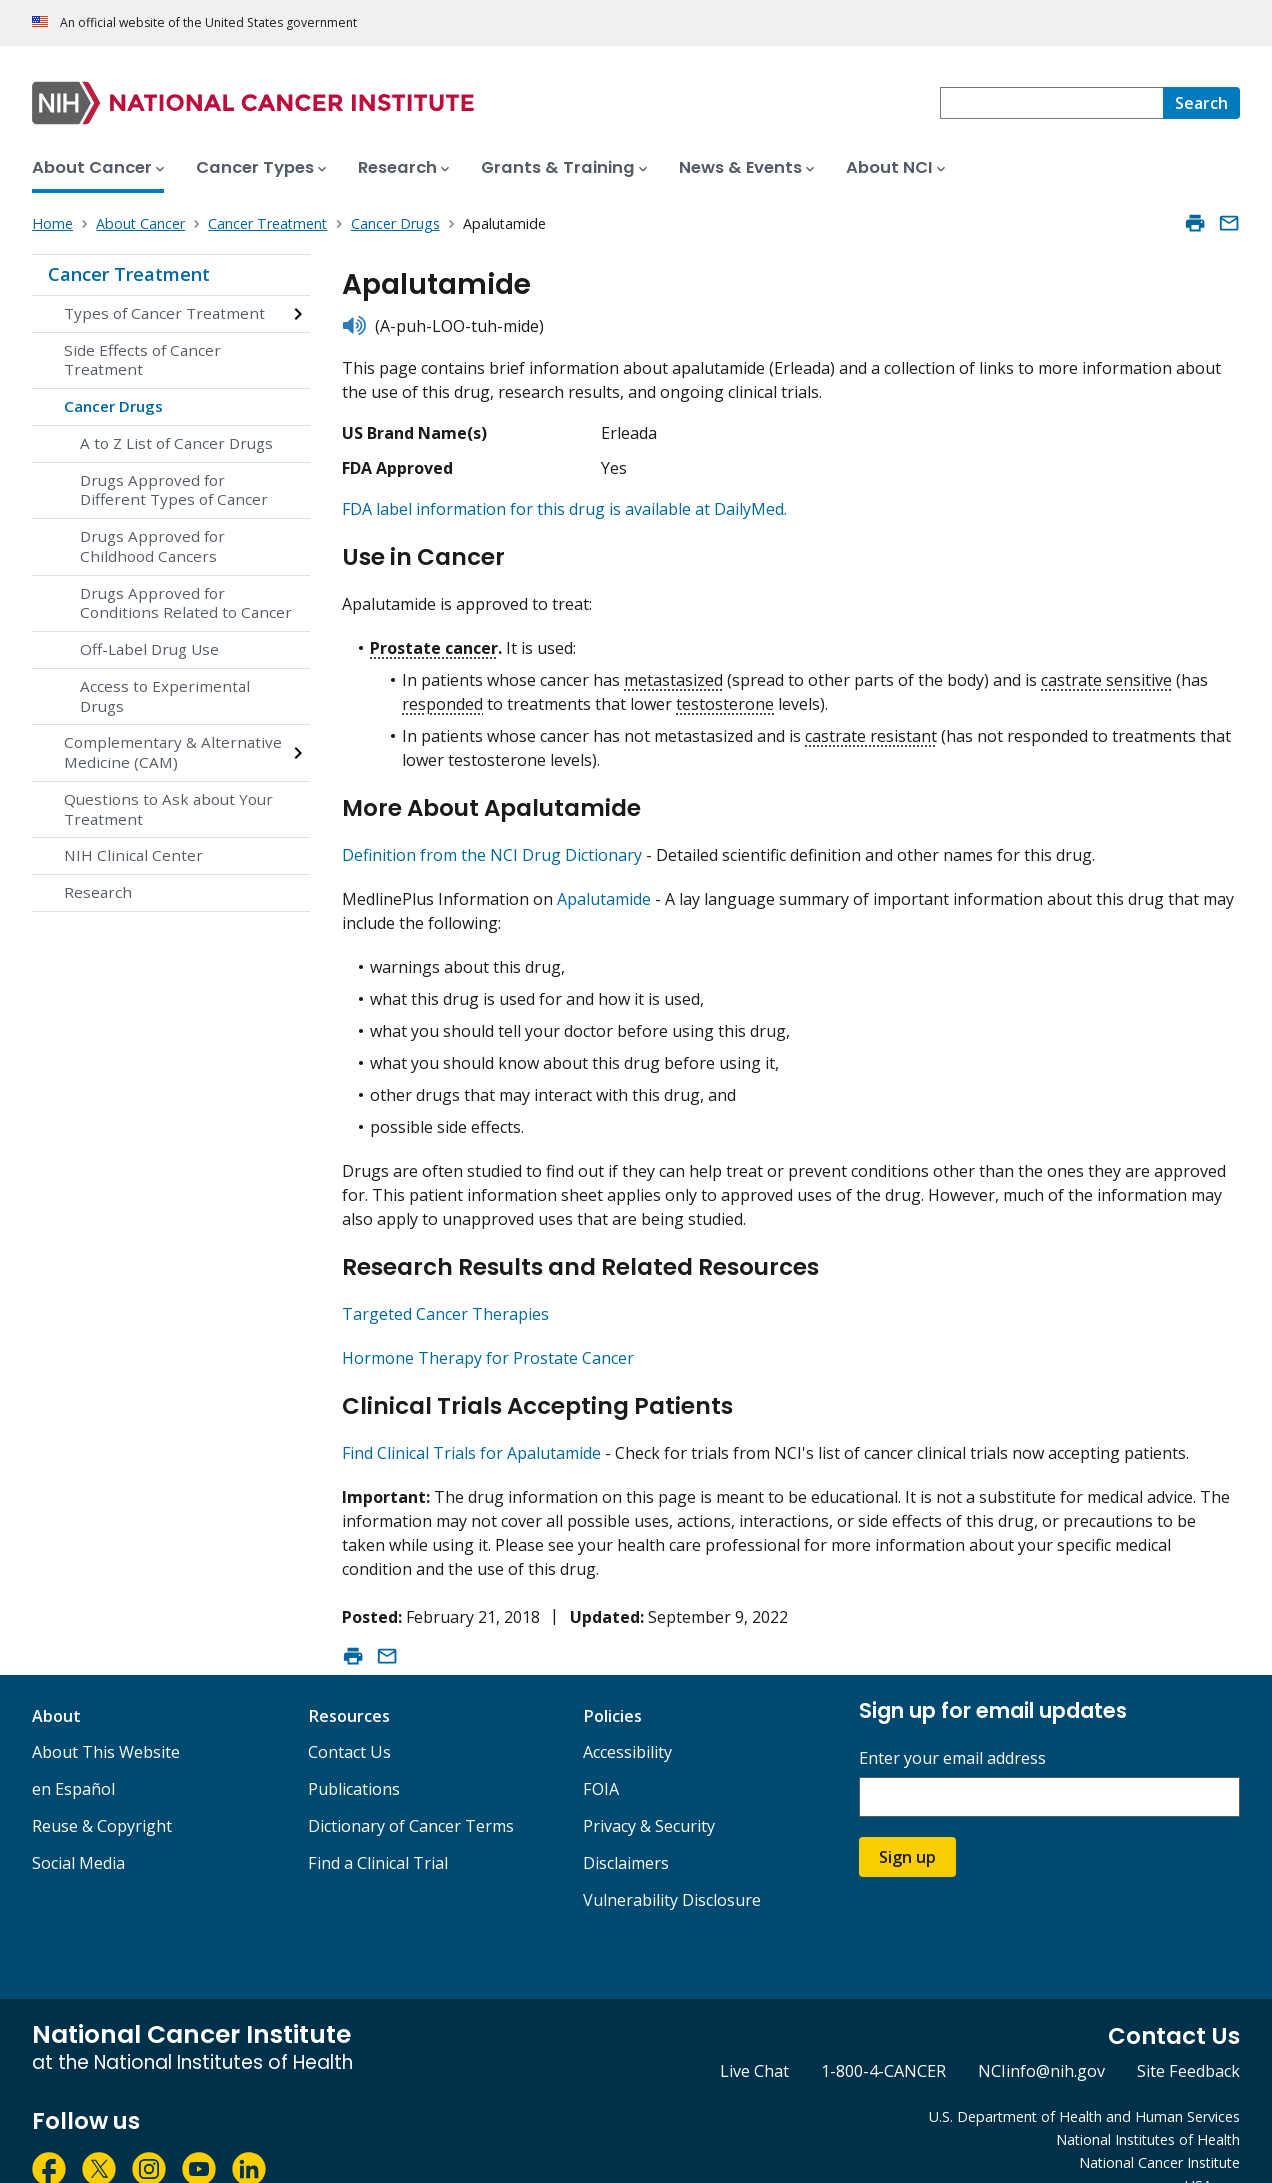 The width and height of the screenshot is (1272, 2183). I want to click on U.S. Department of Health and Human Services, so click(1084, 2082).